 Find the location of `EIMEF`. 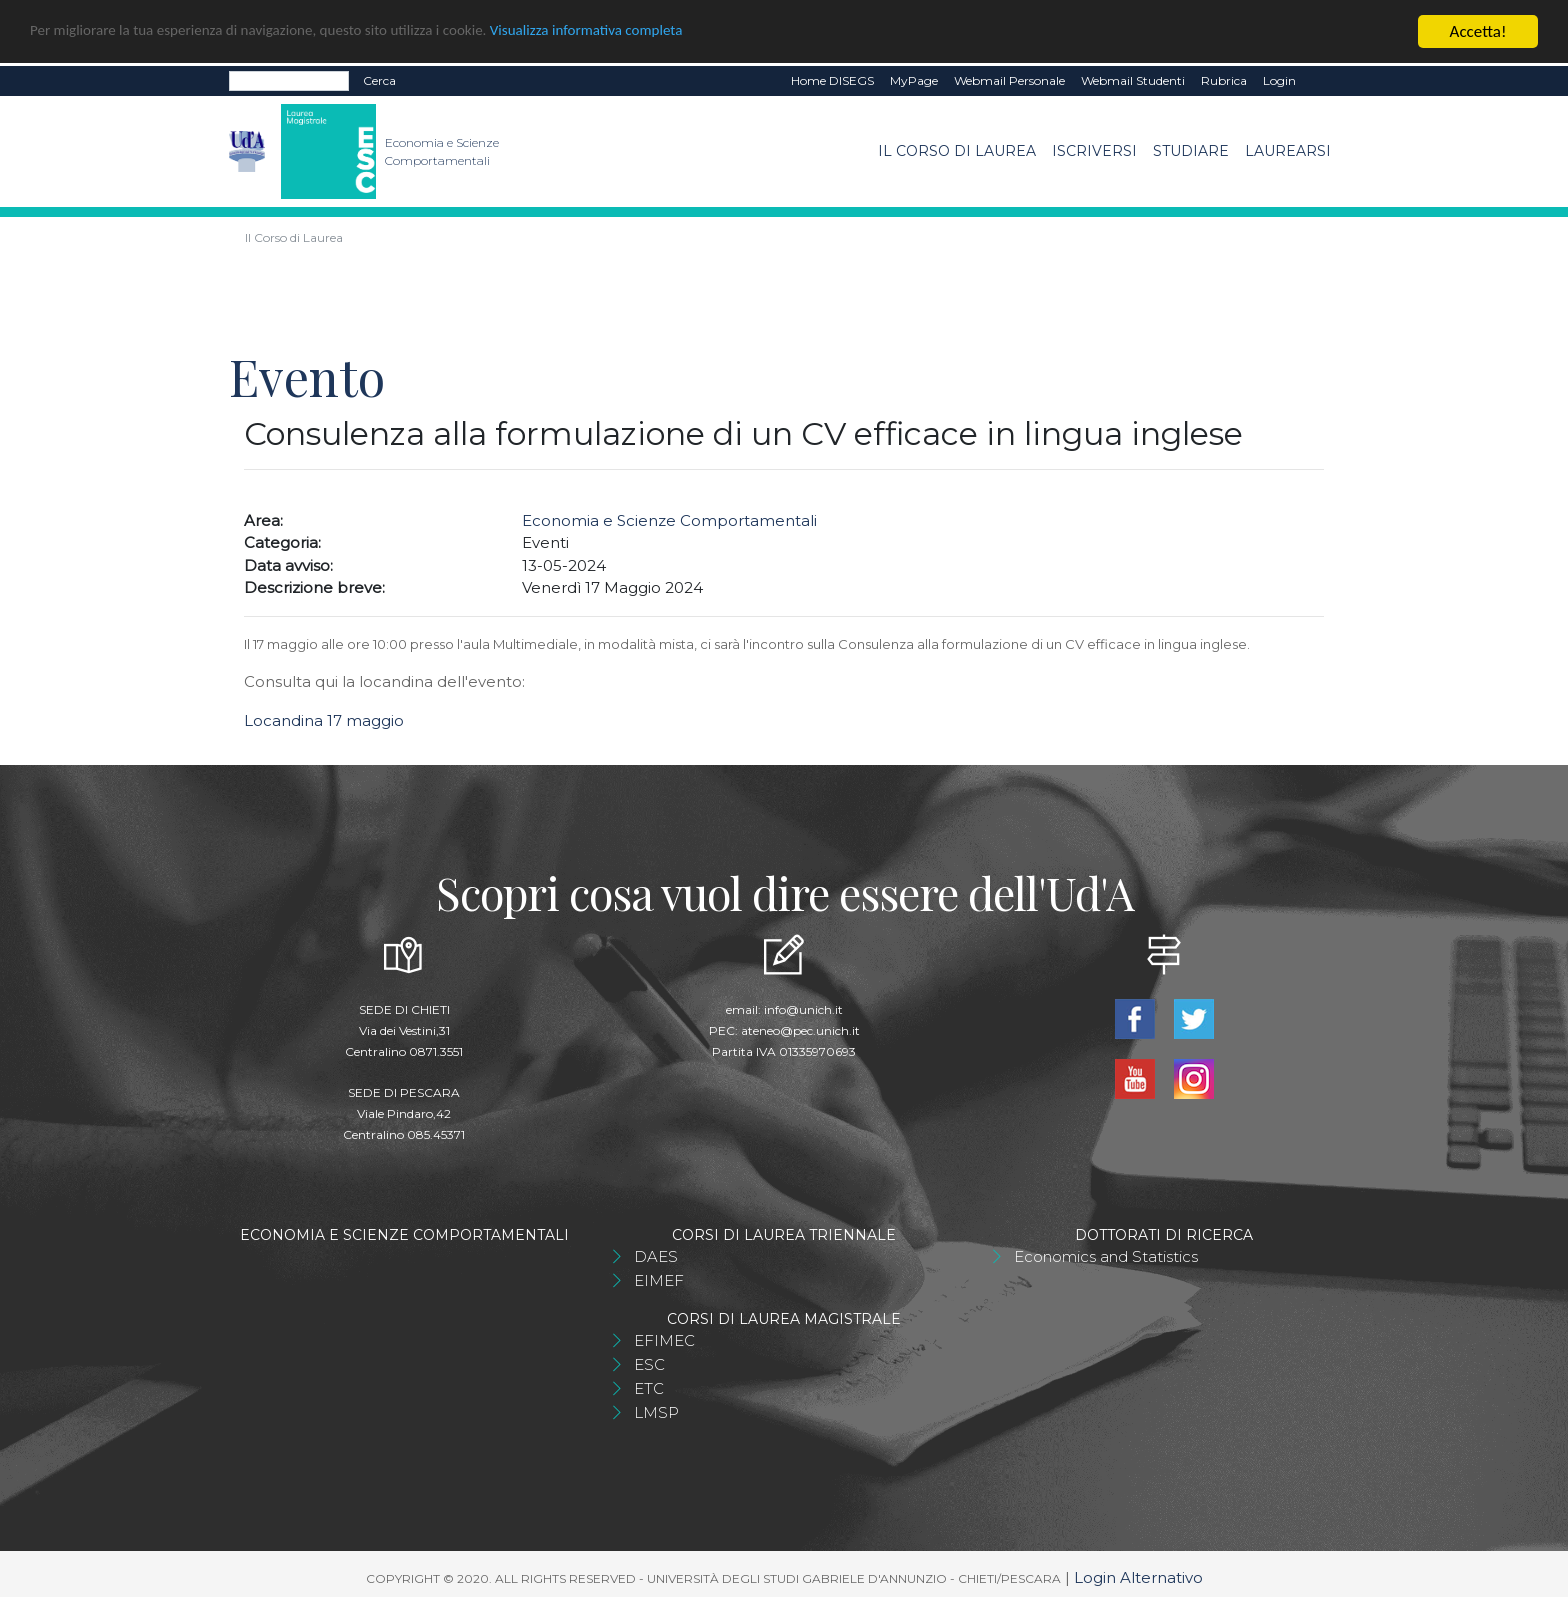

EIMEF is located at coordinates (659, 1280).